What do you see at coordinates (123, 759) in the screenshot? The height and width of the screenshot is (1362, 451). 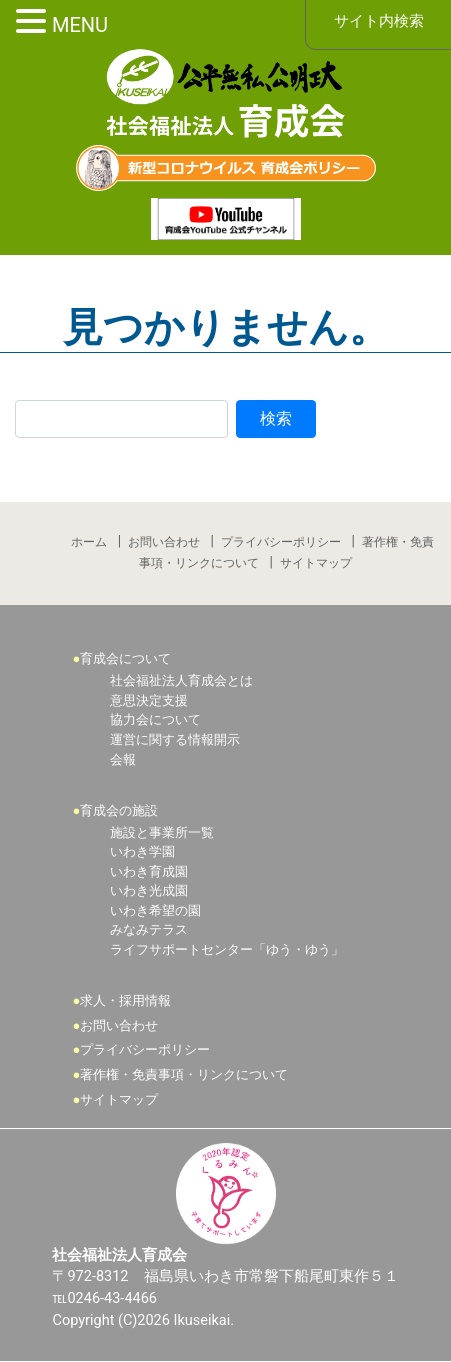 I see `会報` at bounding box center [123, 759].